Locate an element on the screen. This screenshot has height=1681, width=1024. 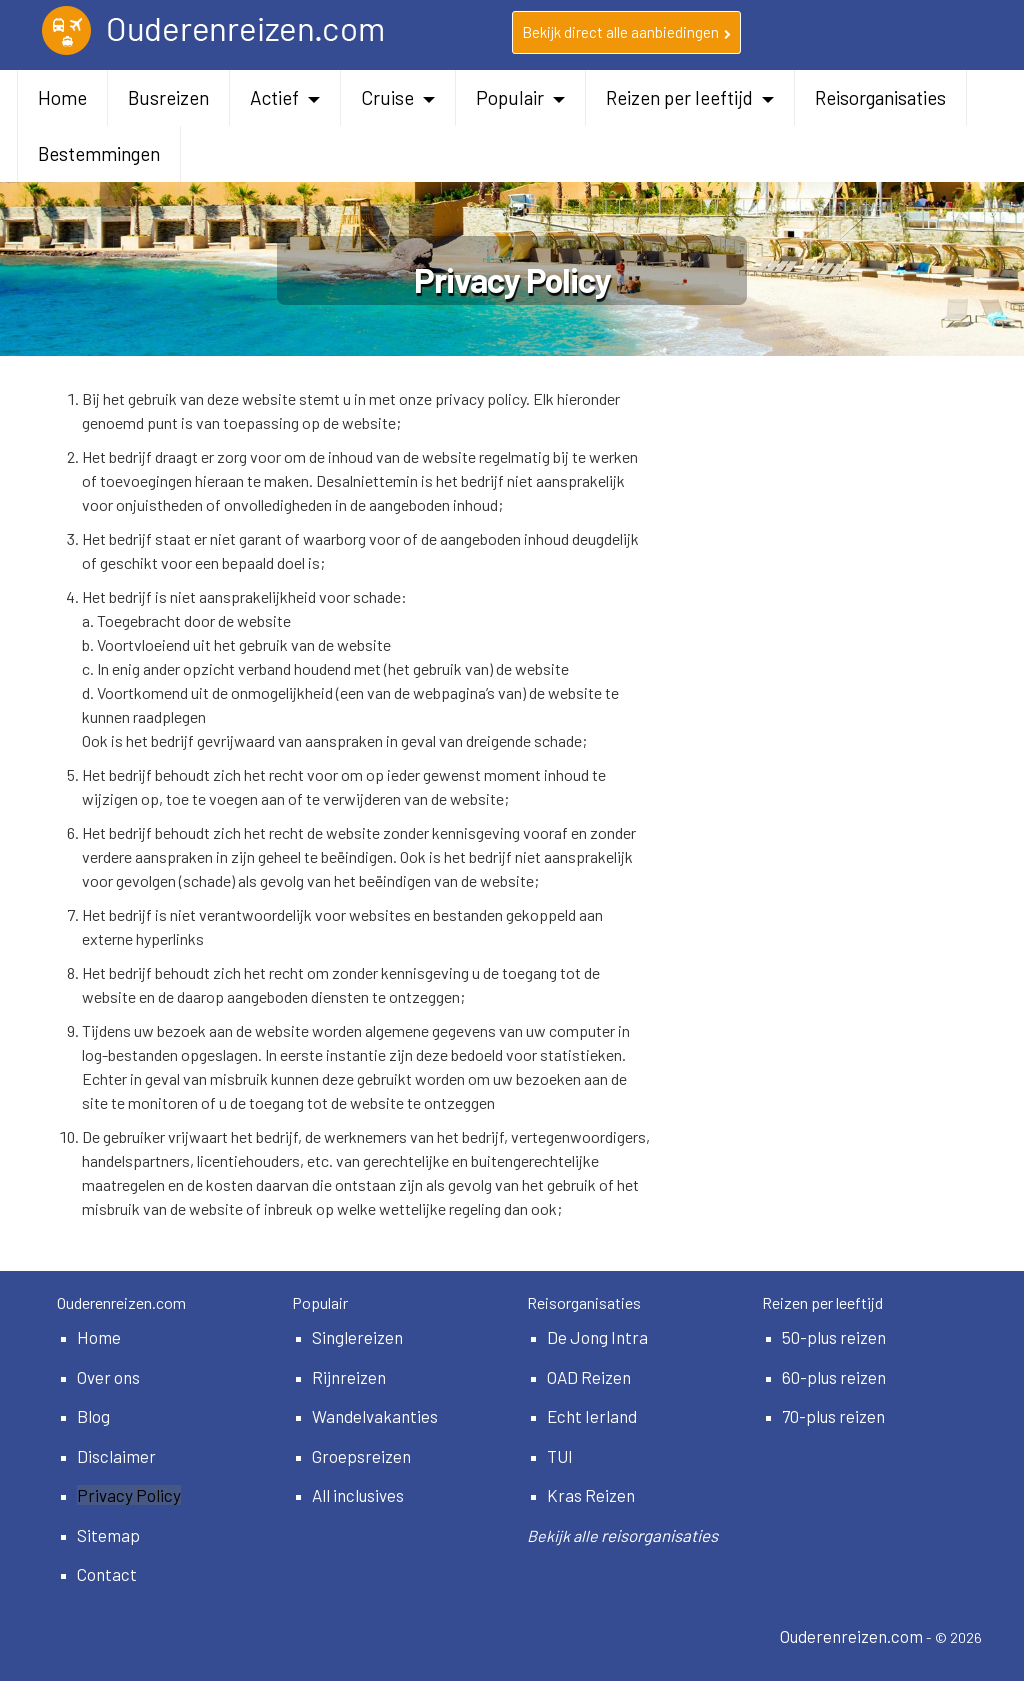
All inclusives is located at coordinates (358, 1495).